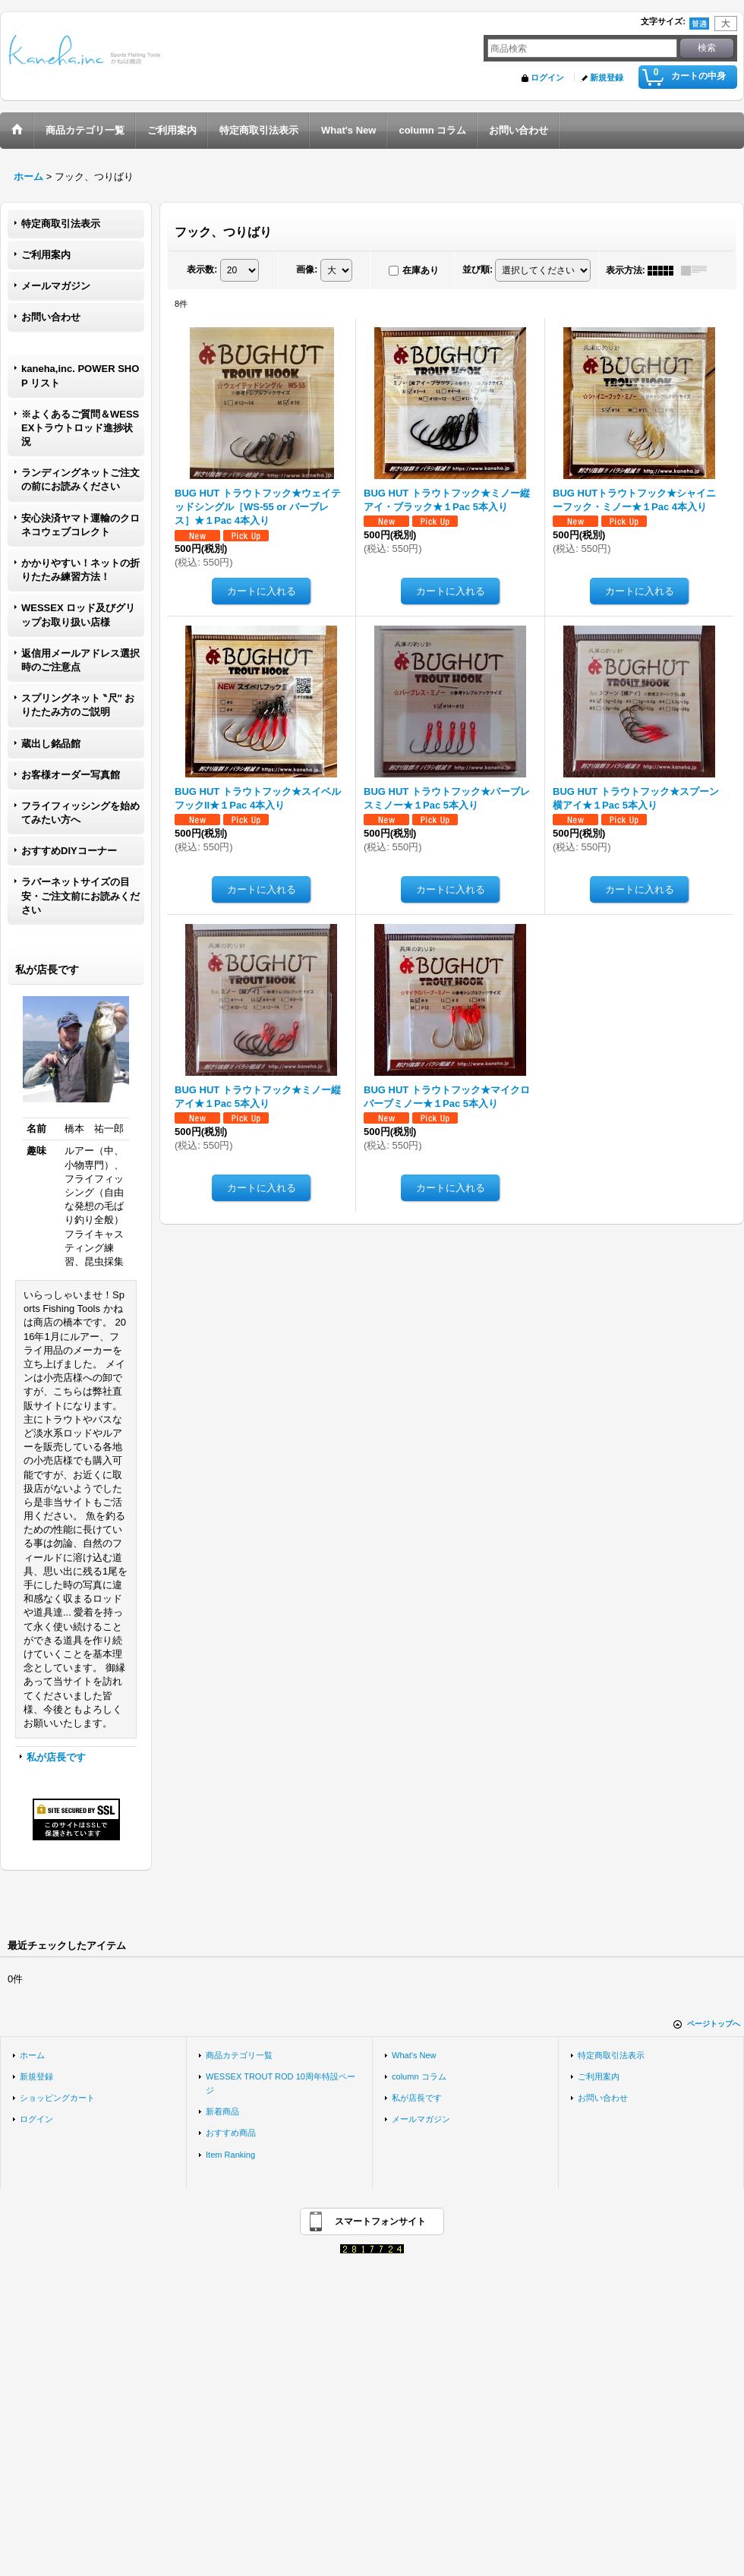 The width and height of the screenshot is (744, 2576). What do you see at coordinates (231, 2132) in the screenshot?
I see `おすすめ商品` at bounding box center [231, 2132].